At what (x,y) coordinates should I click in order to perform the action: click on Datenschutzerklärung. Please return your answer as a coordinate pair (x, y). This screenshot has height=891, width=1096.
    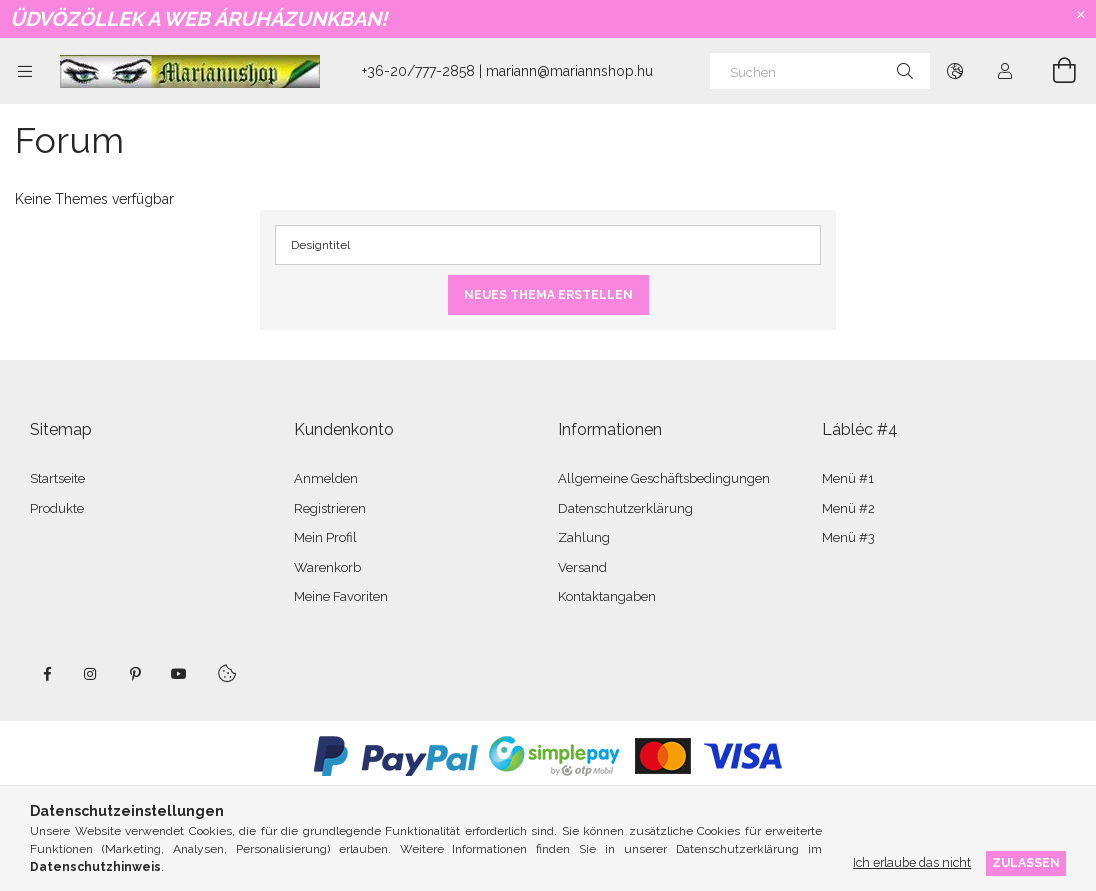
    Looking at the image, I should click on (625, 508).